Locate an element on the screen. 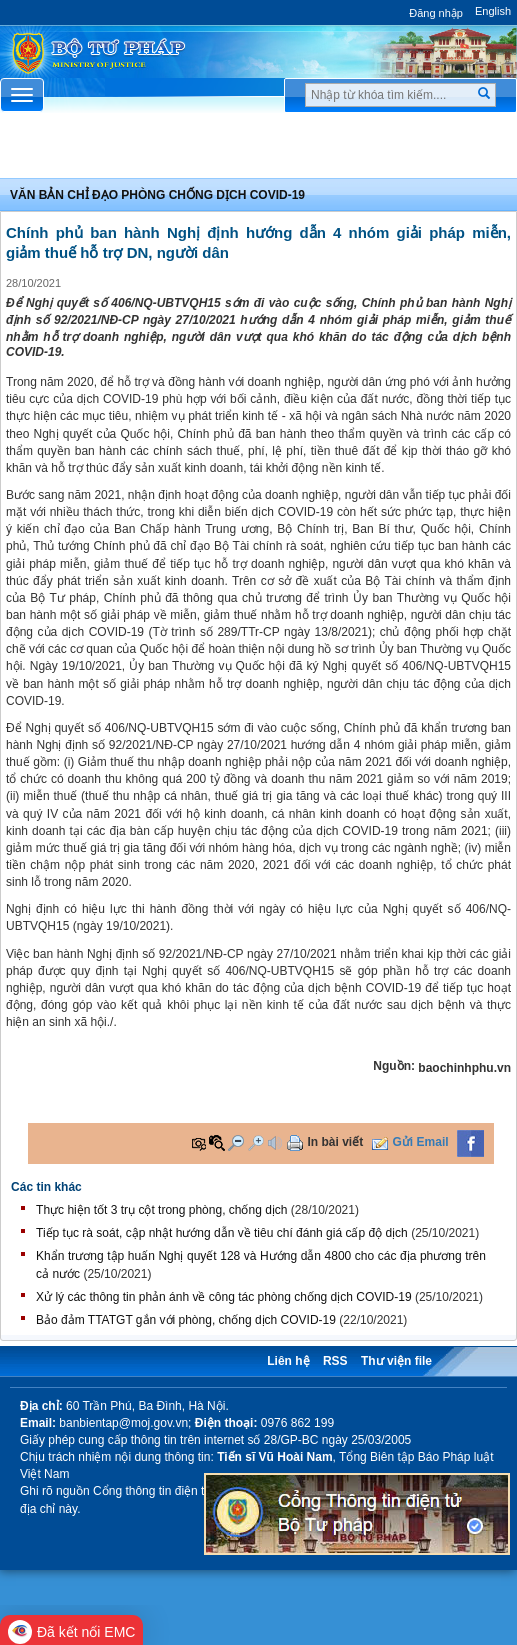  English is located at coordinates (493, 11).